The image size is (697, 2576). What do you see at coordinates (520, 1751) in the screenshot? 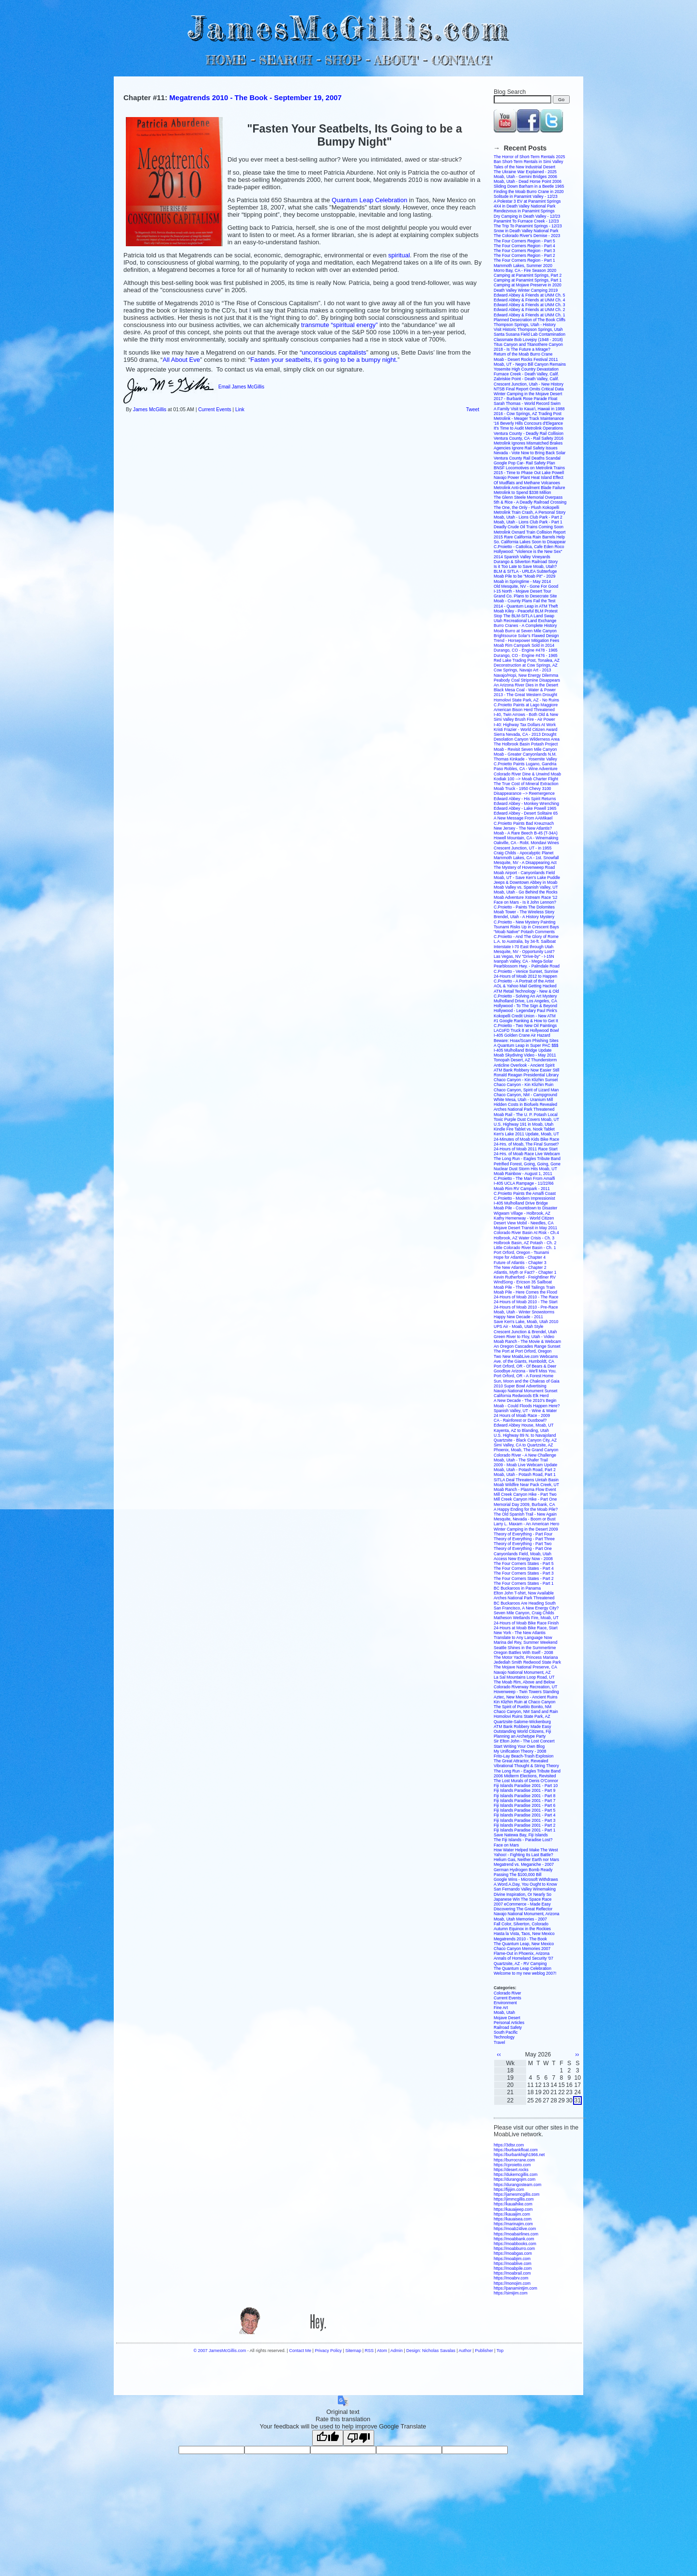
I see `My Unification Theory - 2008` at bounding box center [520, 1751].